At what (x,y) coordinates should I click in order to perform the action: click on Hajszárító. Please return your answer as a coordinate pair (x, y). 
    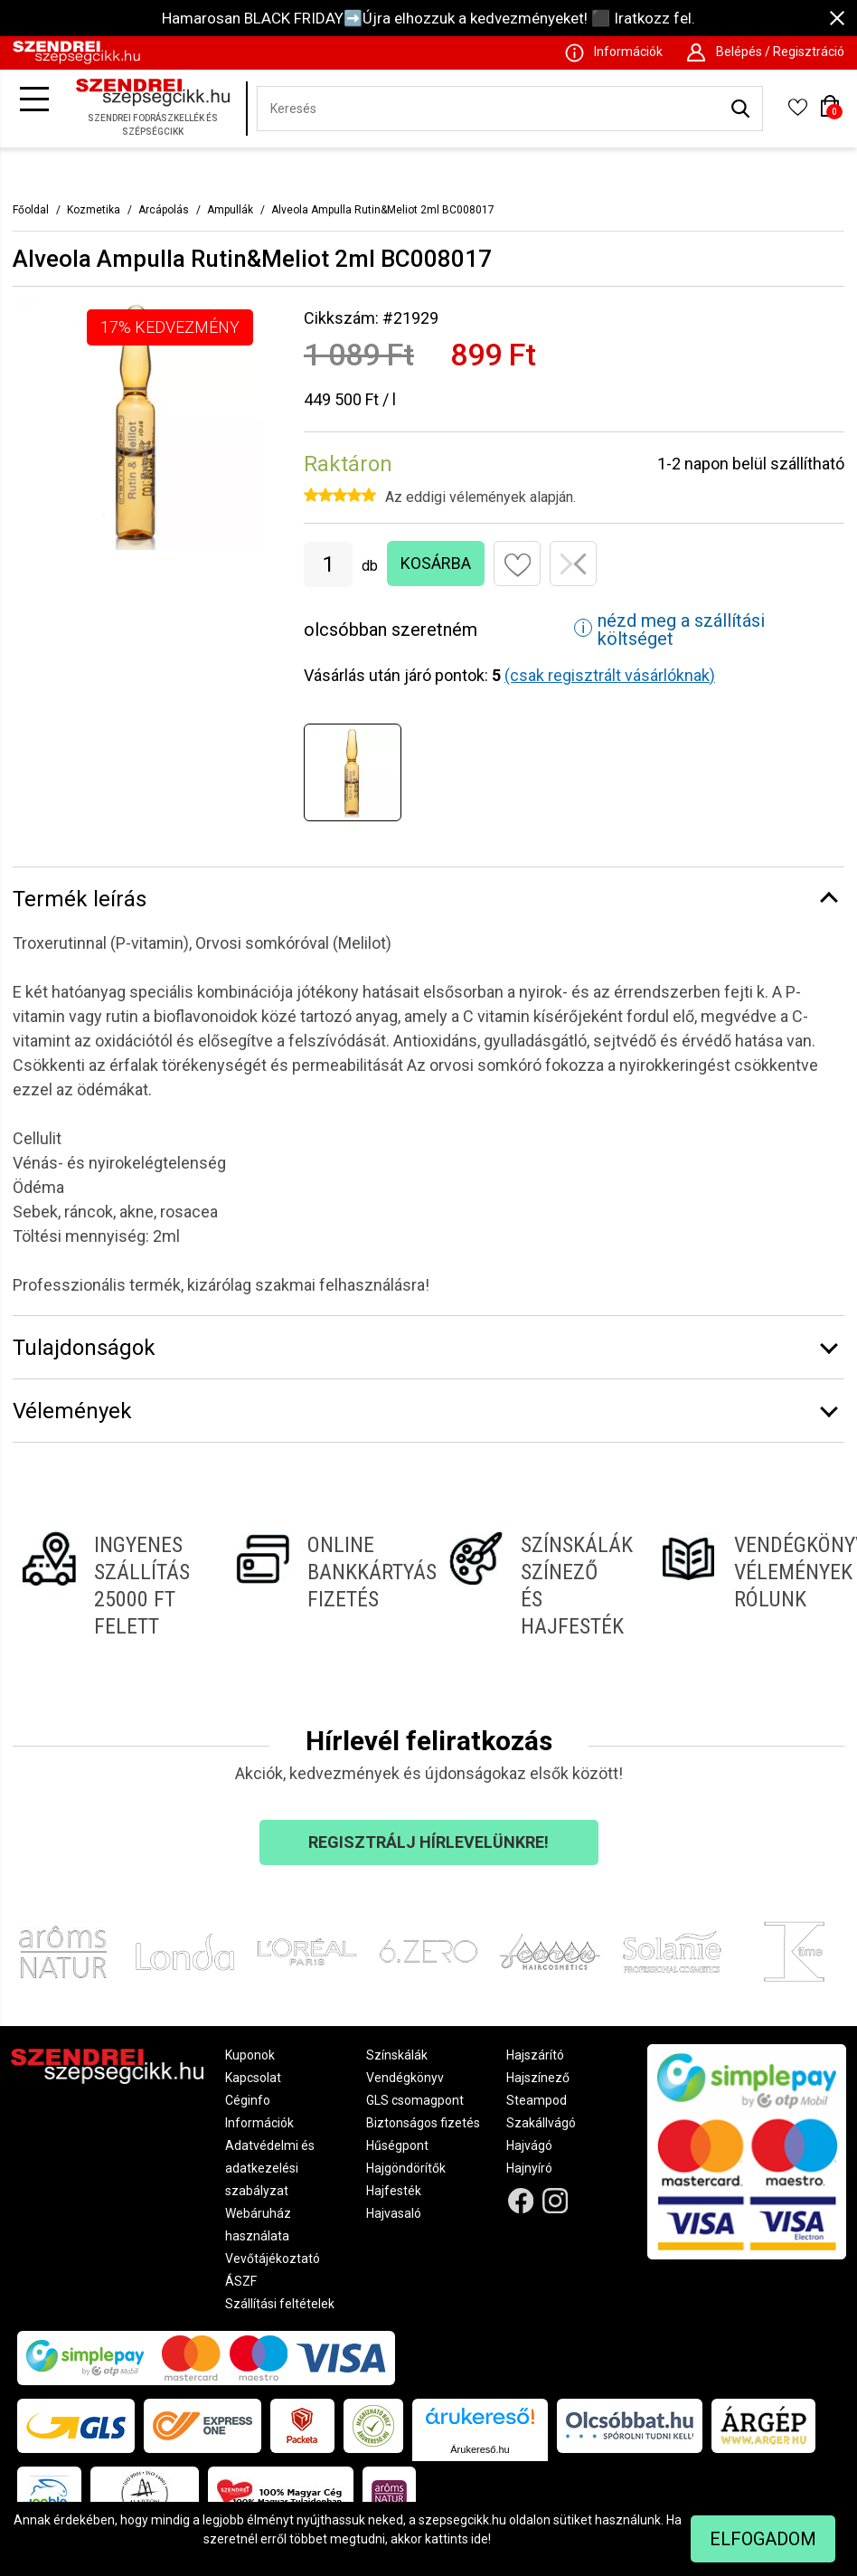
    Looking at the image, I should click on (535, 2055).